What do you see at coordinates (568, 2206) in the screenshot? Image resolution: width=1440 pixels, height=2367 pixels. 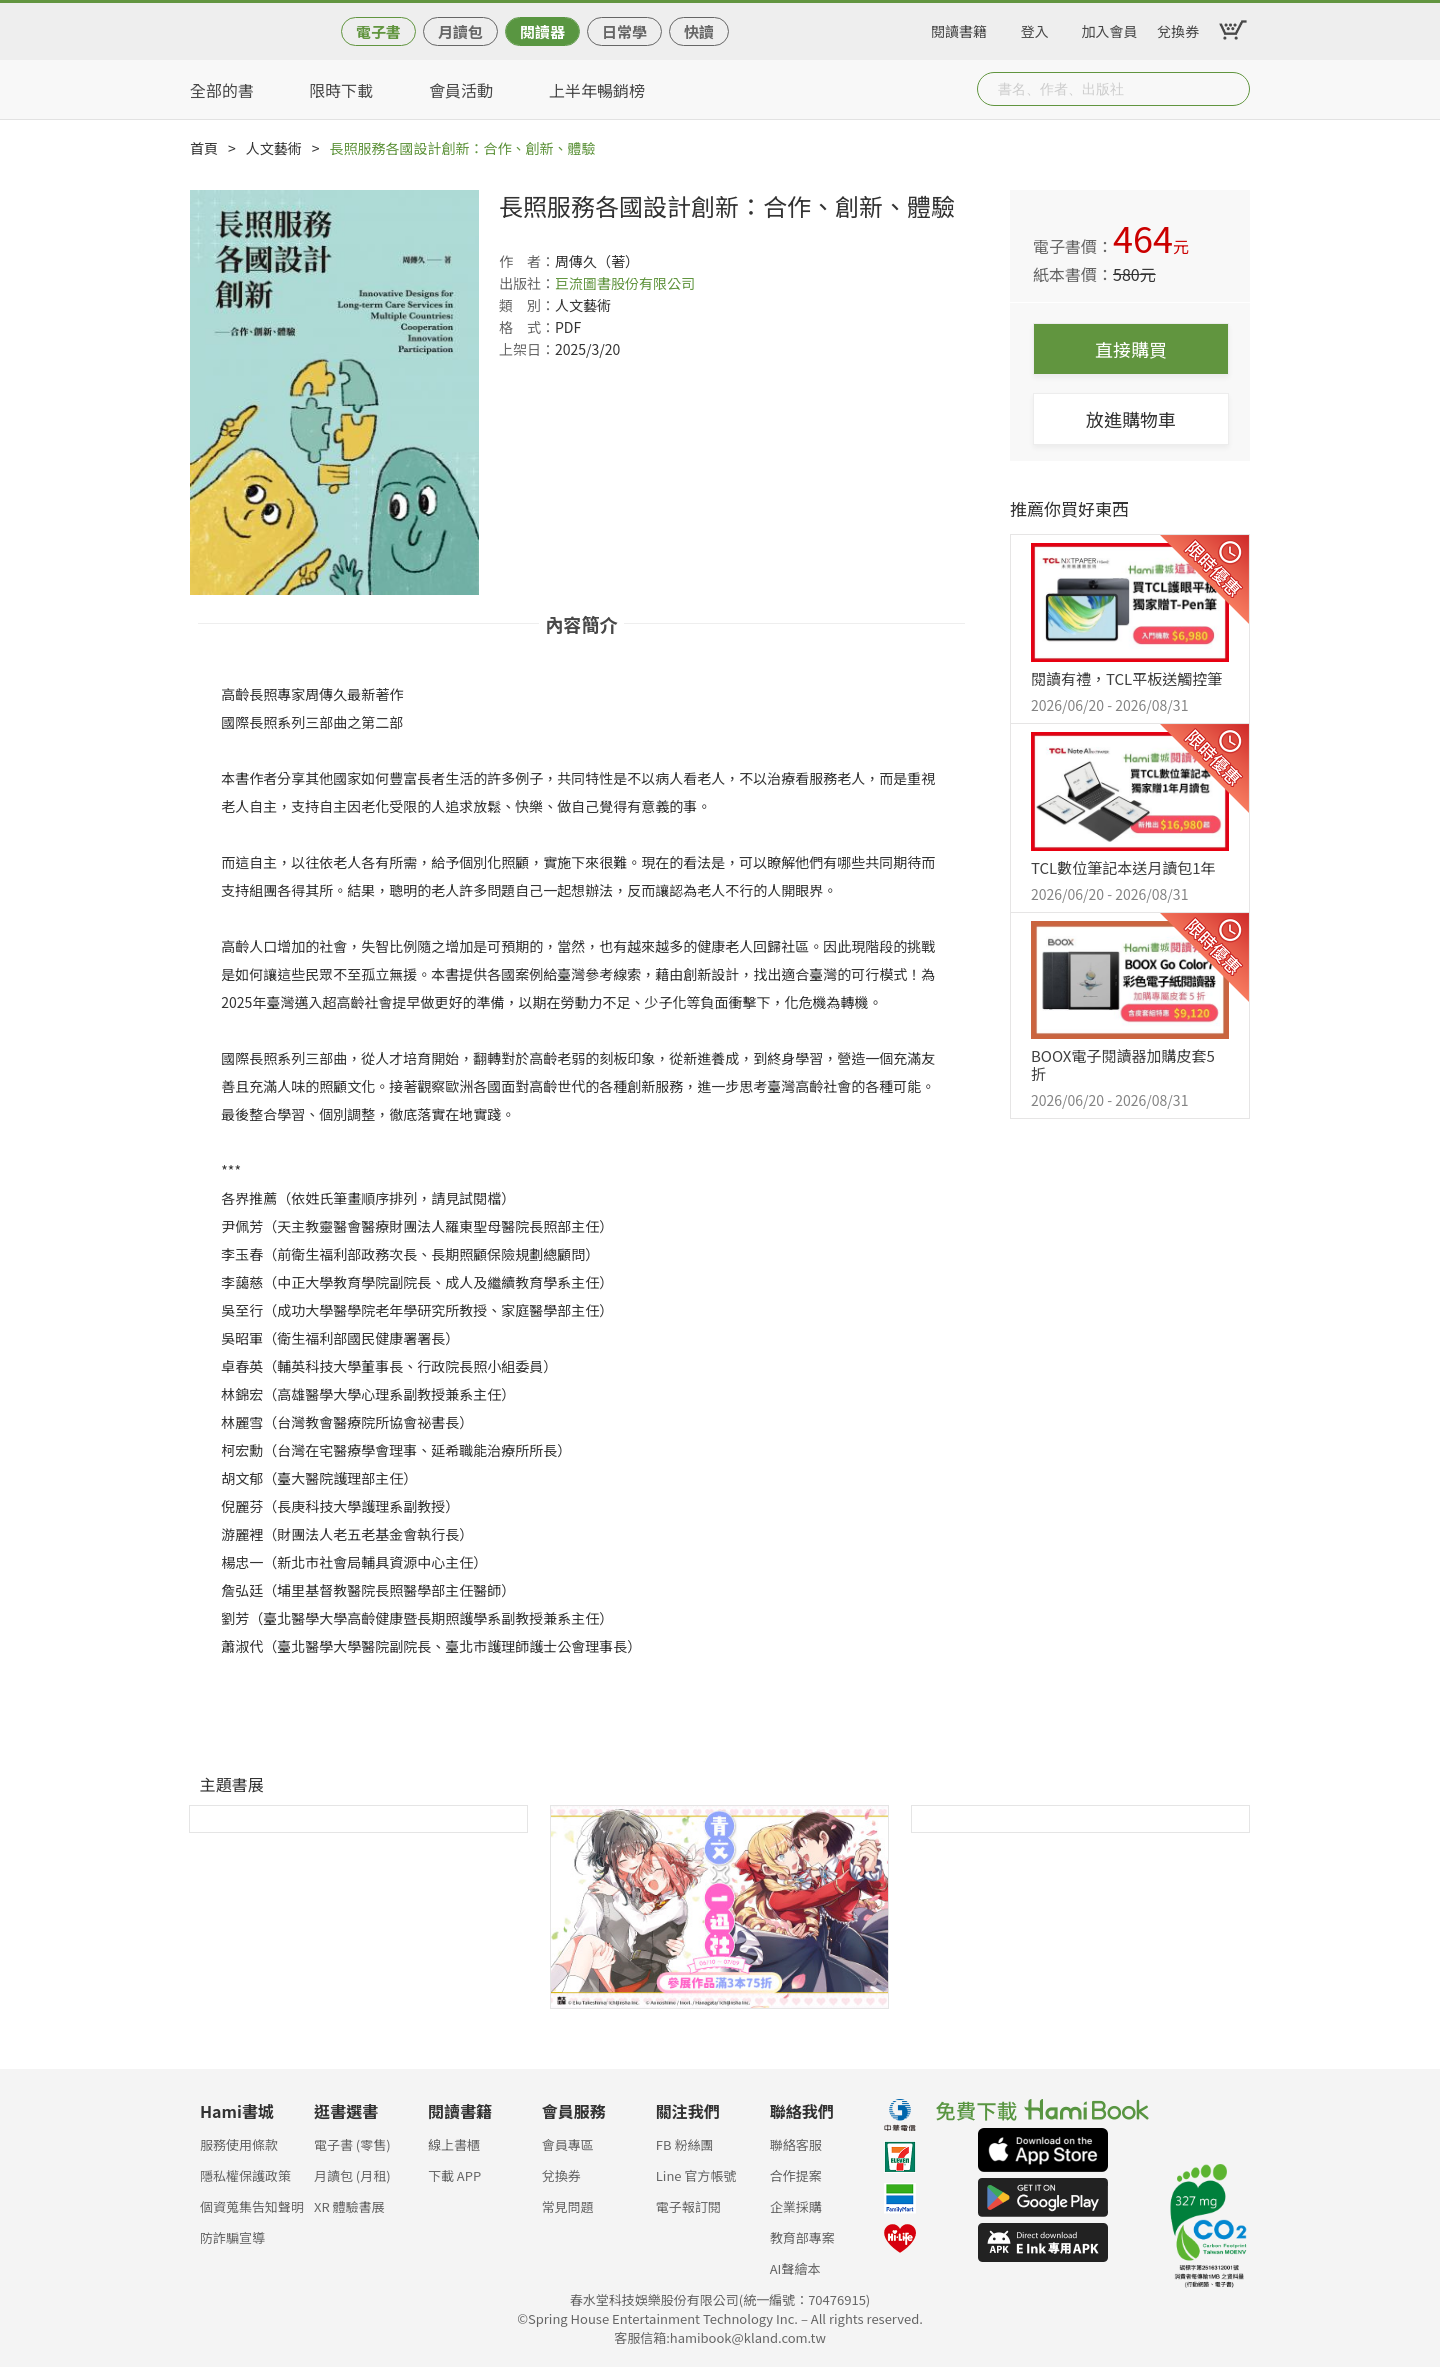 I see `常見問題` at bounding box center [568, 2206].